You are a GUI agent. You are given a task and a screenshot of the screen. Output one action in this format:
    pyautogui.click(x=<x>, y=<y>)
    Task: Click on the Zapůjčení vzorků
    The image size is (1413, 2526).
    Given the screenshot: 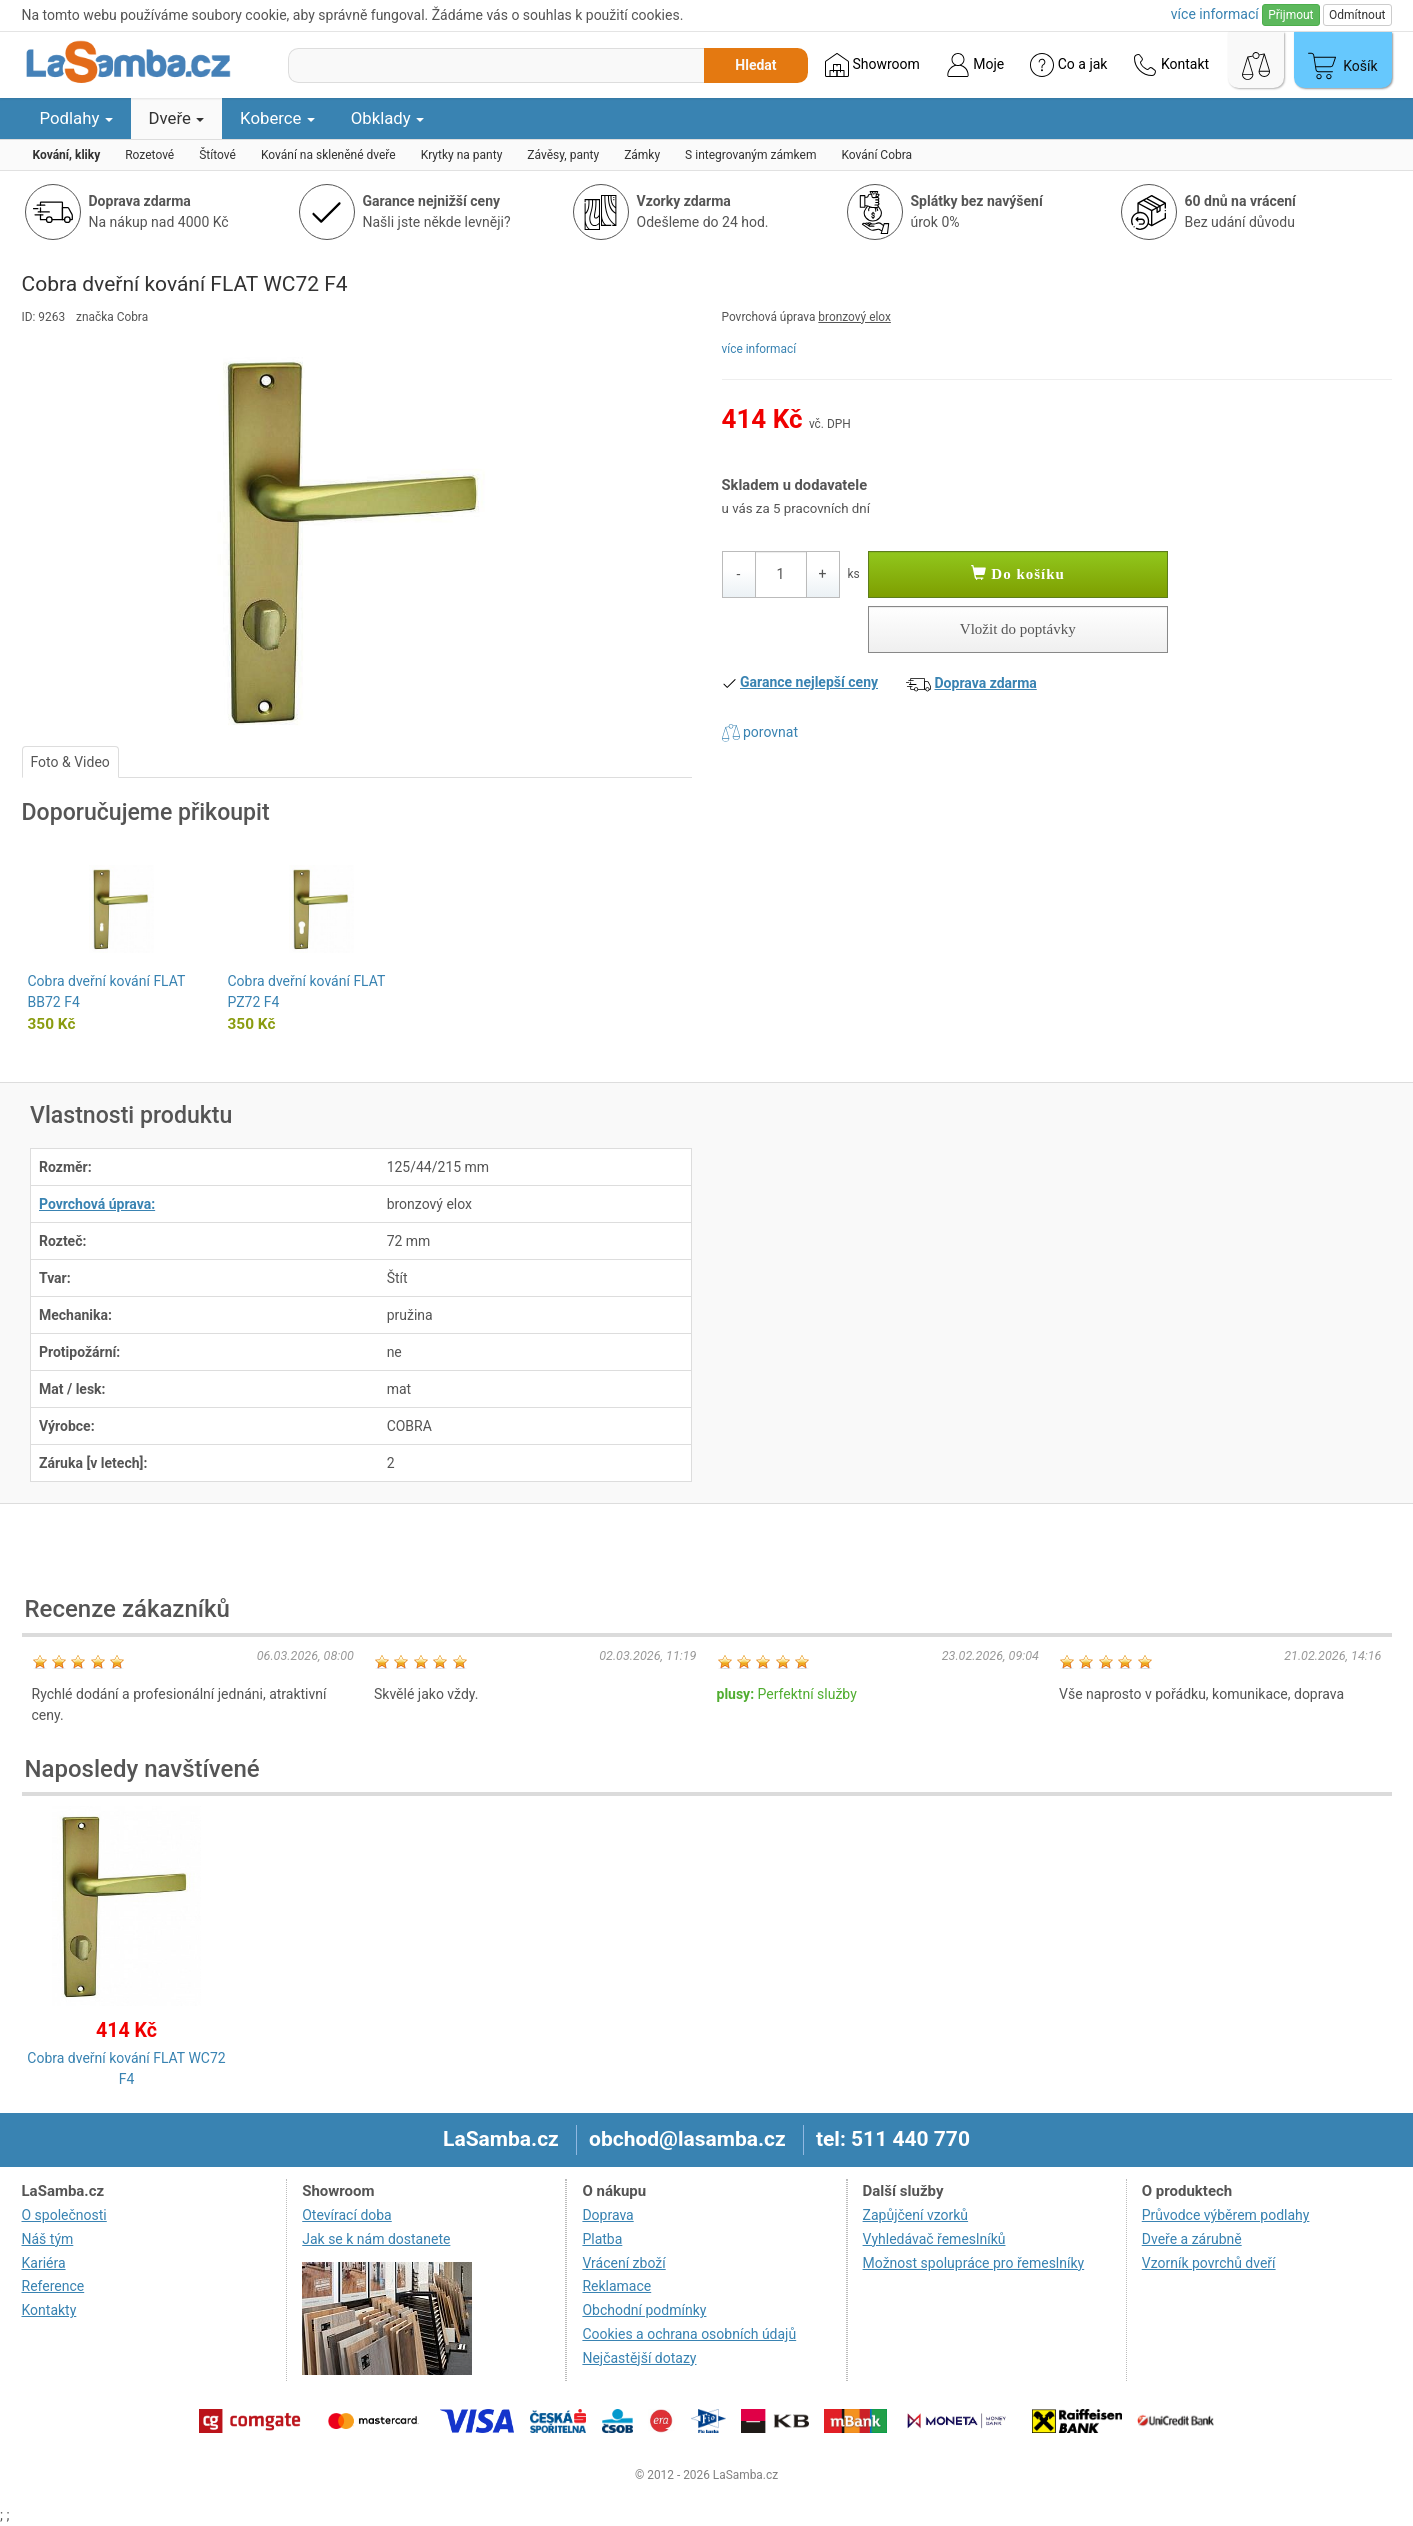 What is the action you would take?
    pyautogui.click(x=916, y=2215)
    